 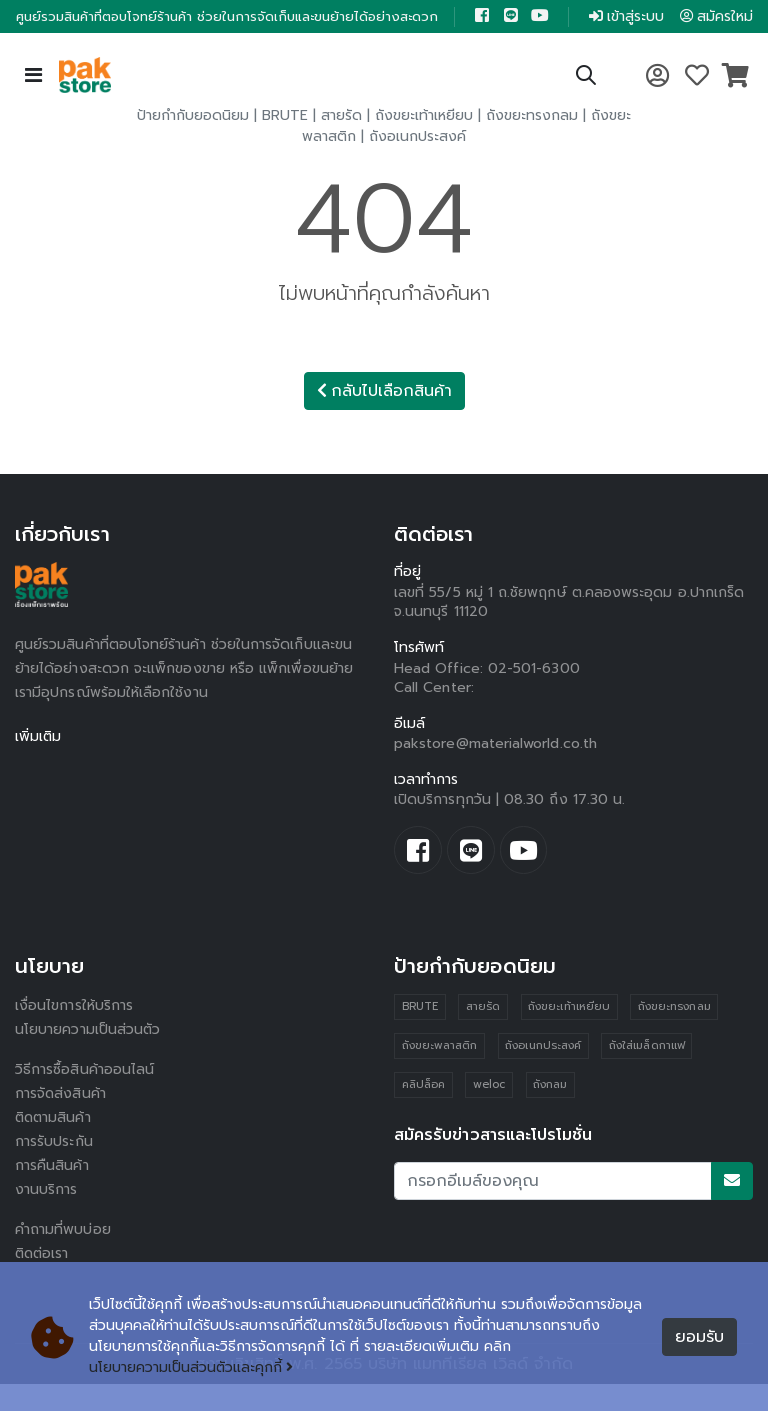 I want to click on pakstore@materialworld.co.th, so click(x=495, y=770).